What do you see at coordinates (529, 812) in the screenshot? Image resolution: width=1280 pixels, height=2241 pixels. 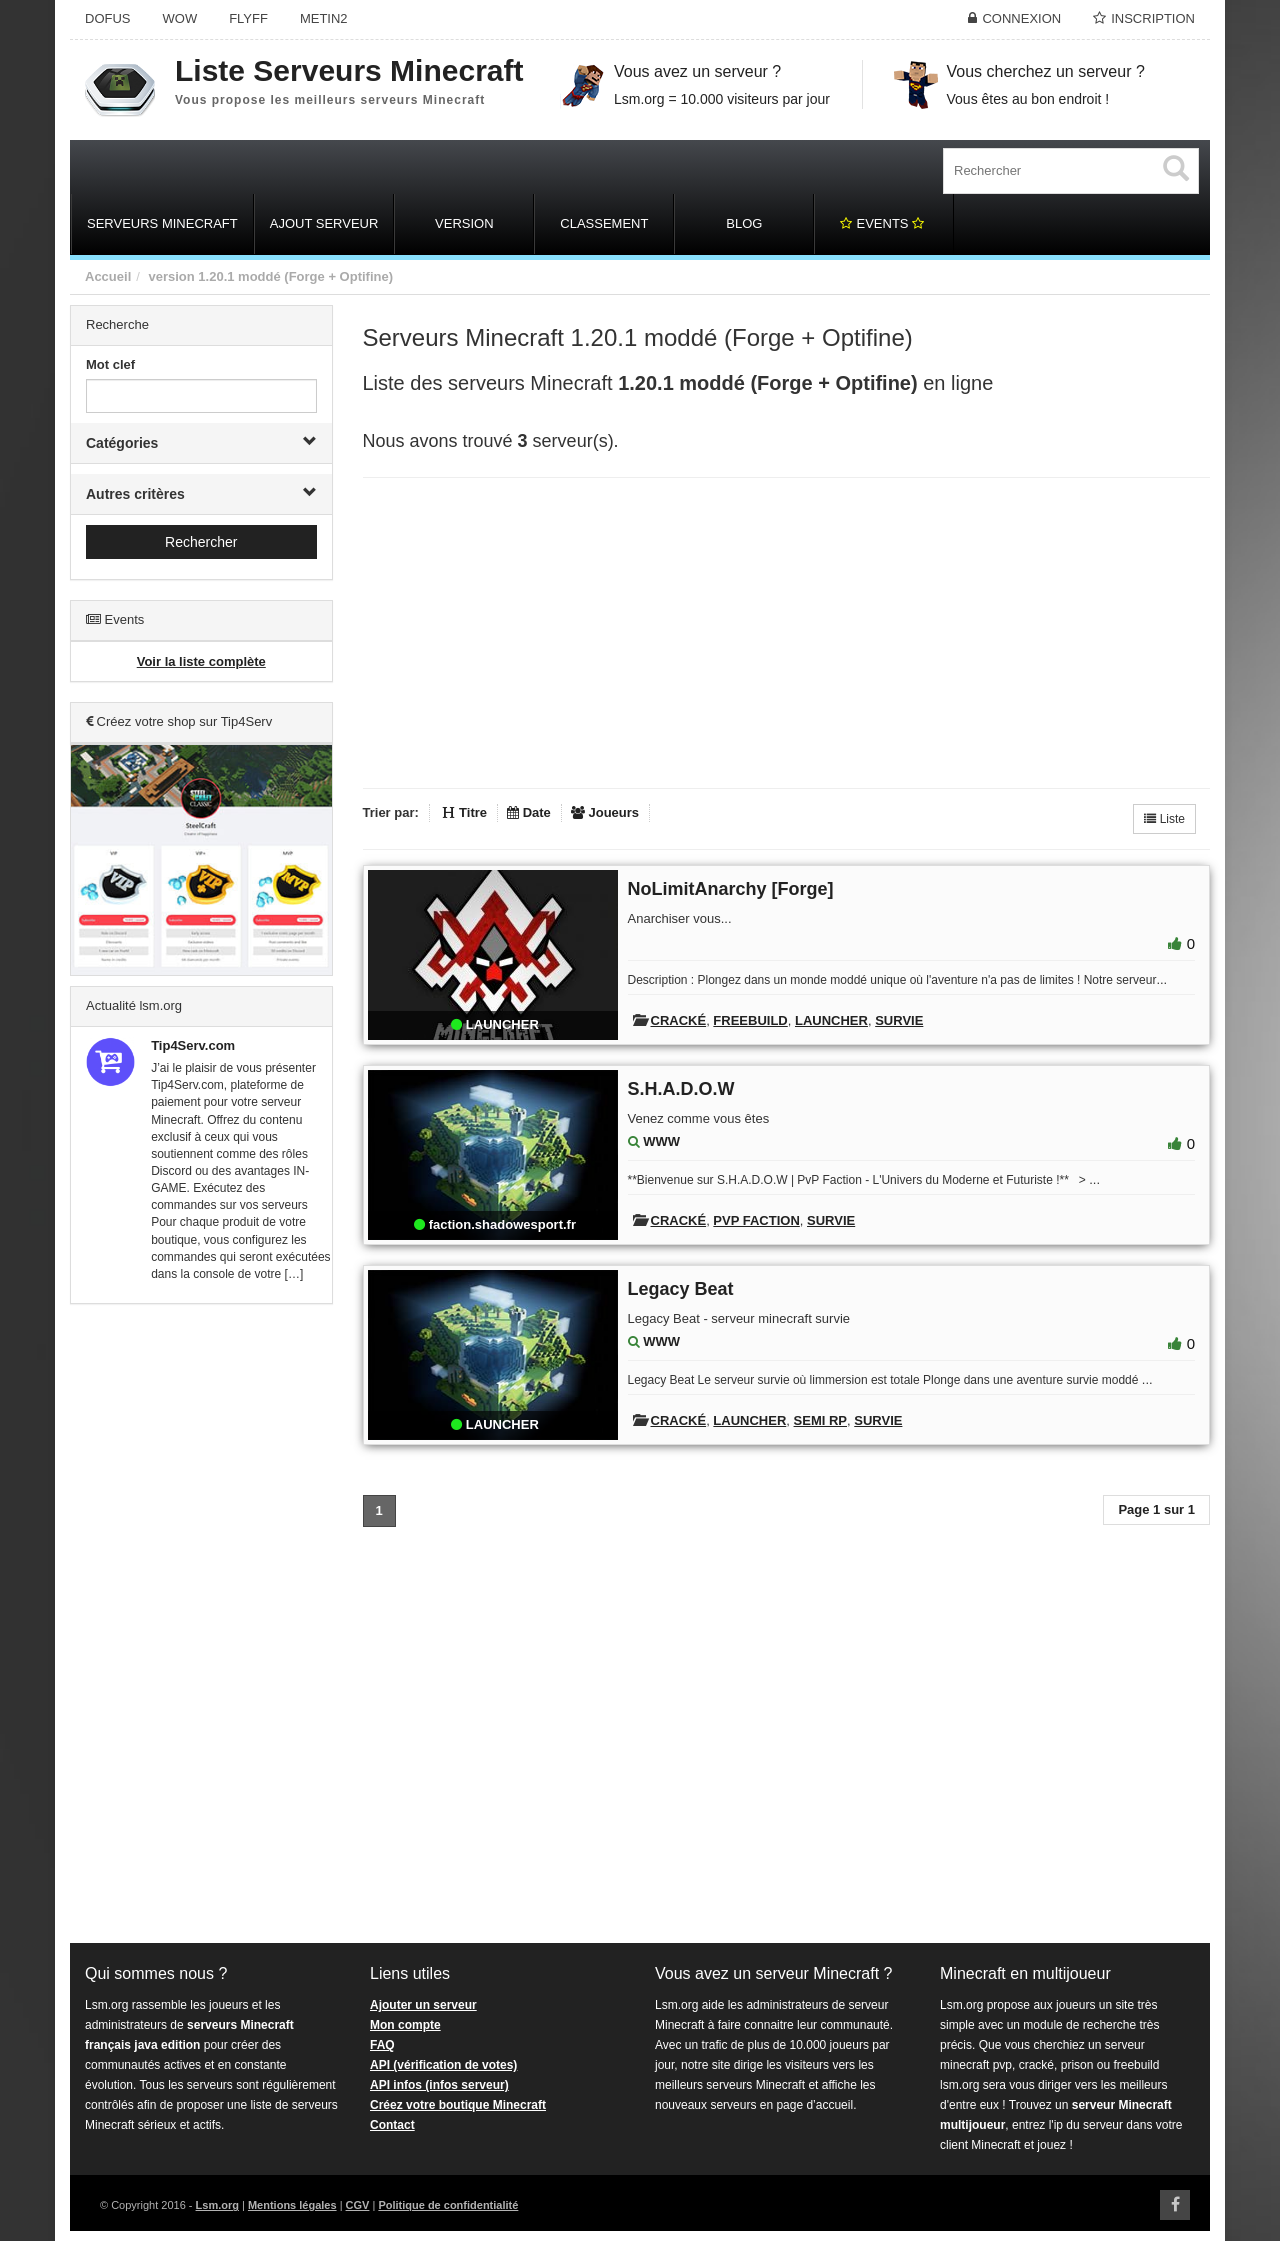 I see `Date` at bounding box center [529, 812].